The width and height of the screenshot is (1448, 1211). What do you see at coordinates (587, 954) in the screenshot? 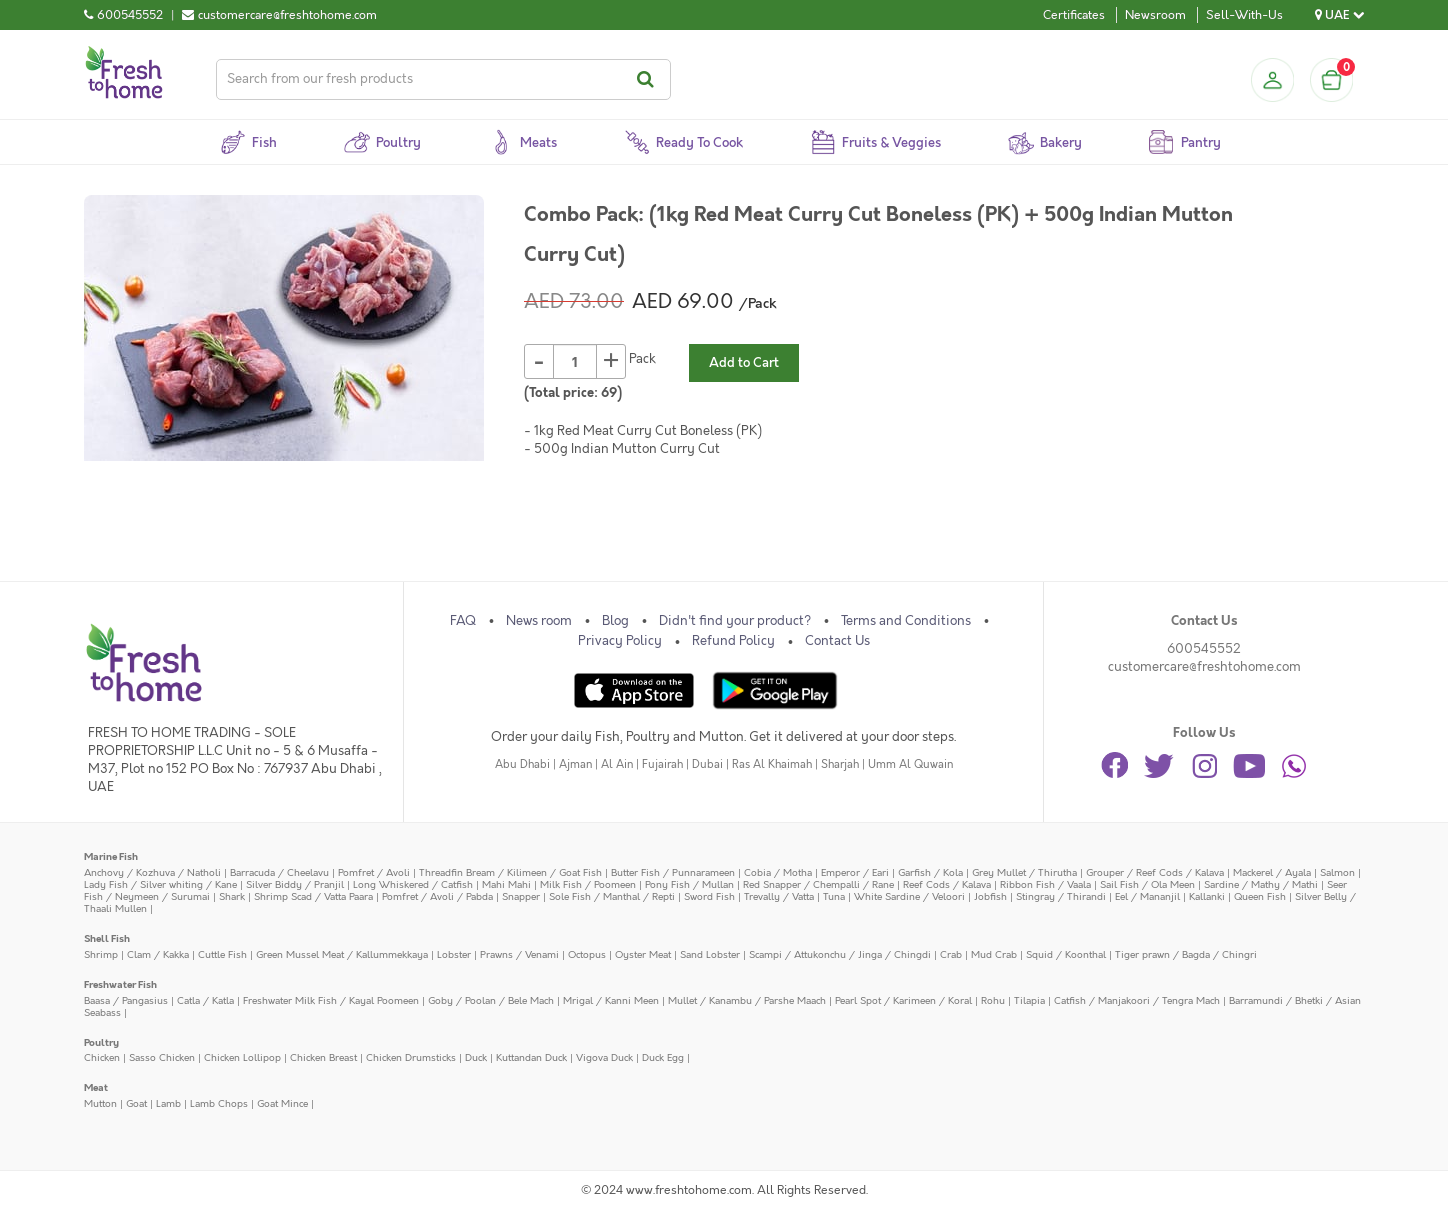
I see `Octopus` at bounding box center [587, 954].